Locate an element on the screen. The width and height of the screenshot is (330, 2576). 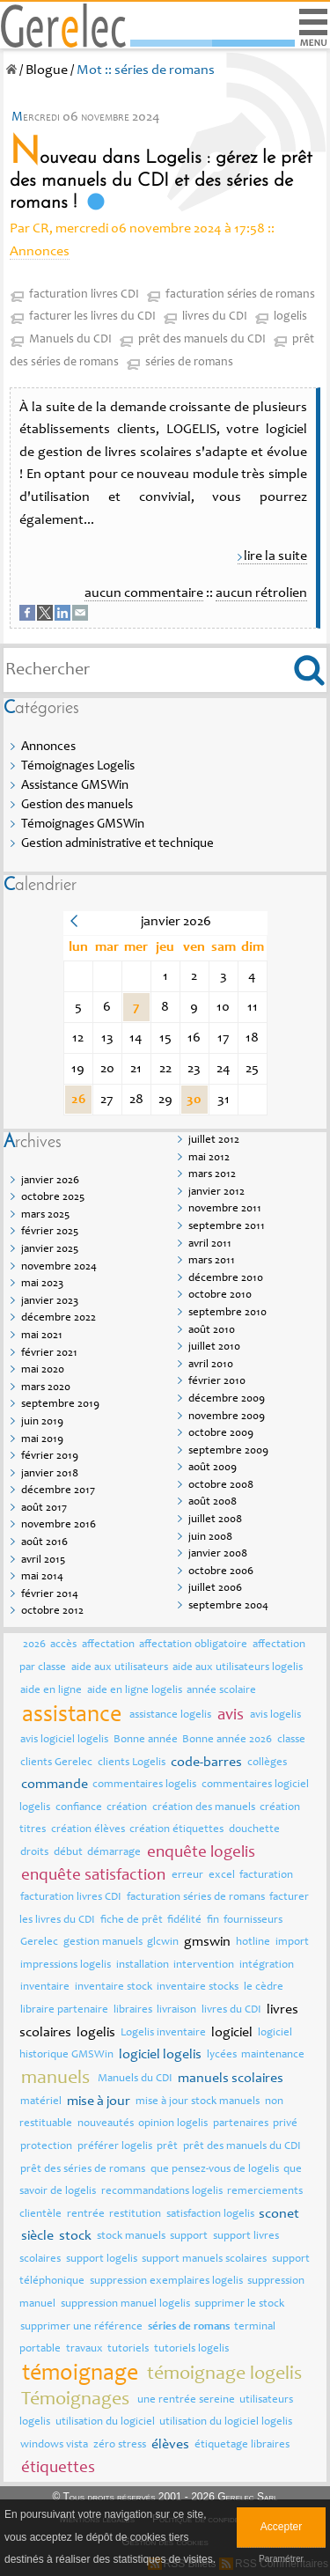
octobre 2008 is located at coordinates (220, 1485).